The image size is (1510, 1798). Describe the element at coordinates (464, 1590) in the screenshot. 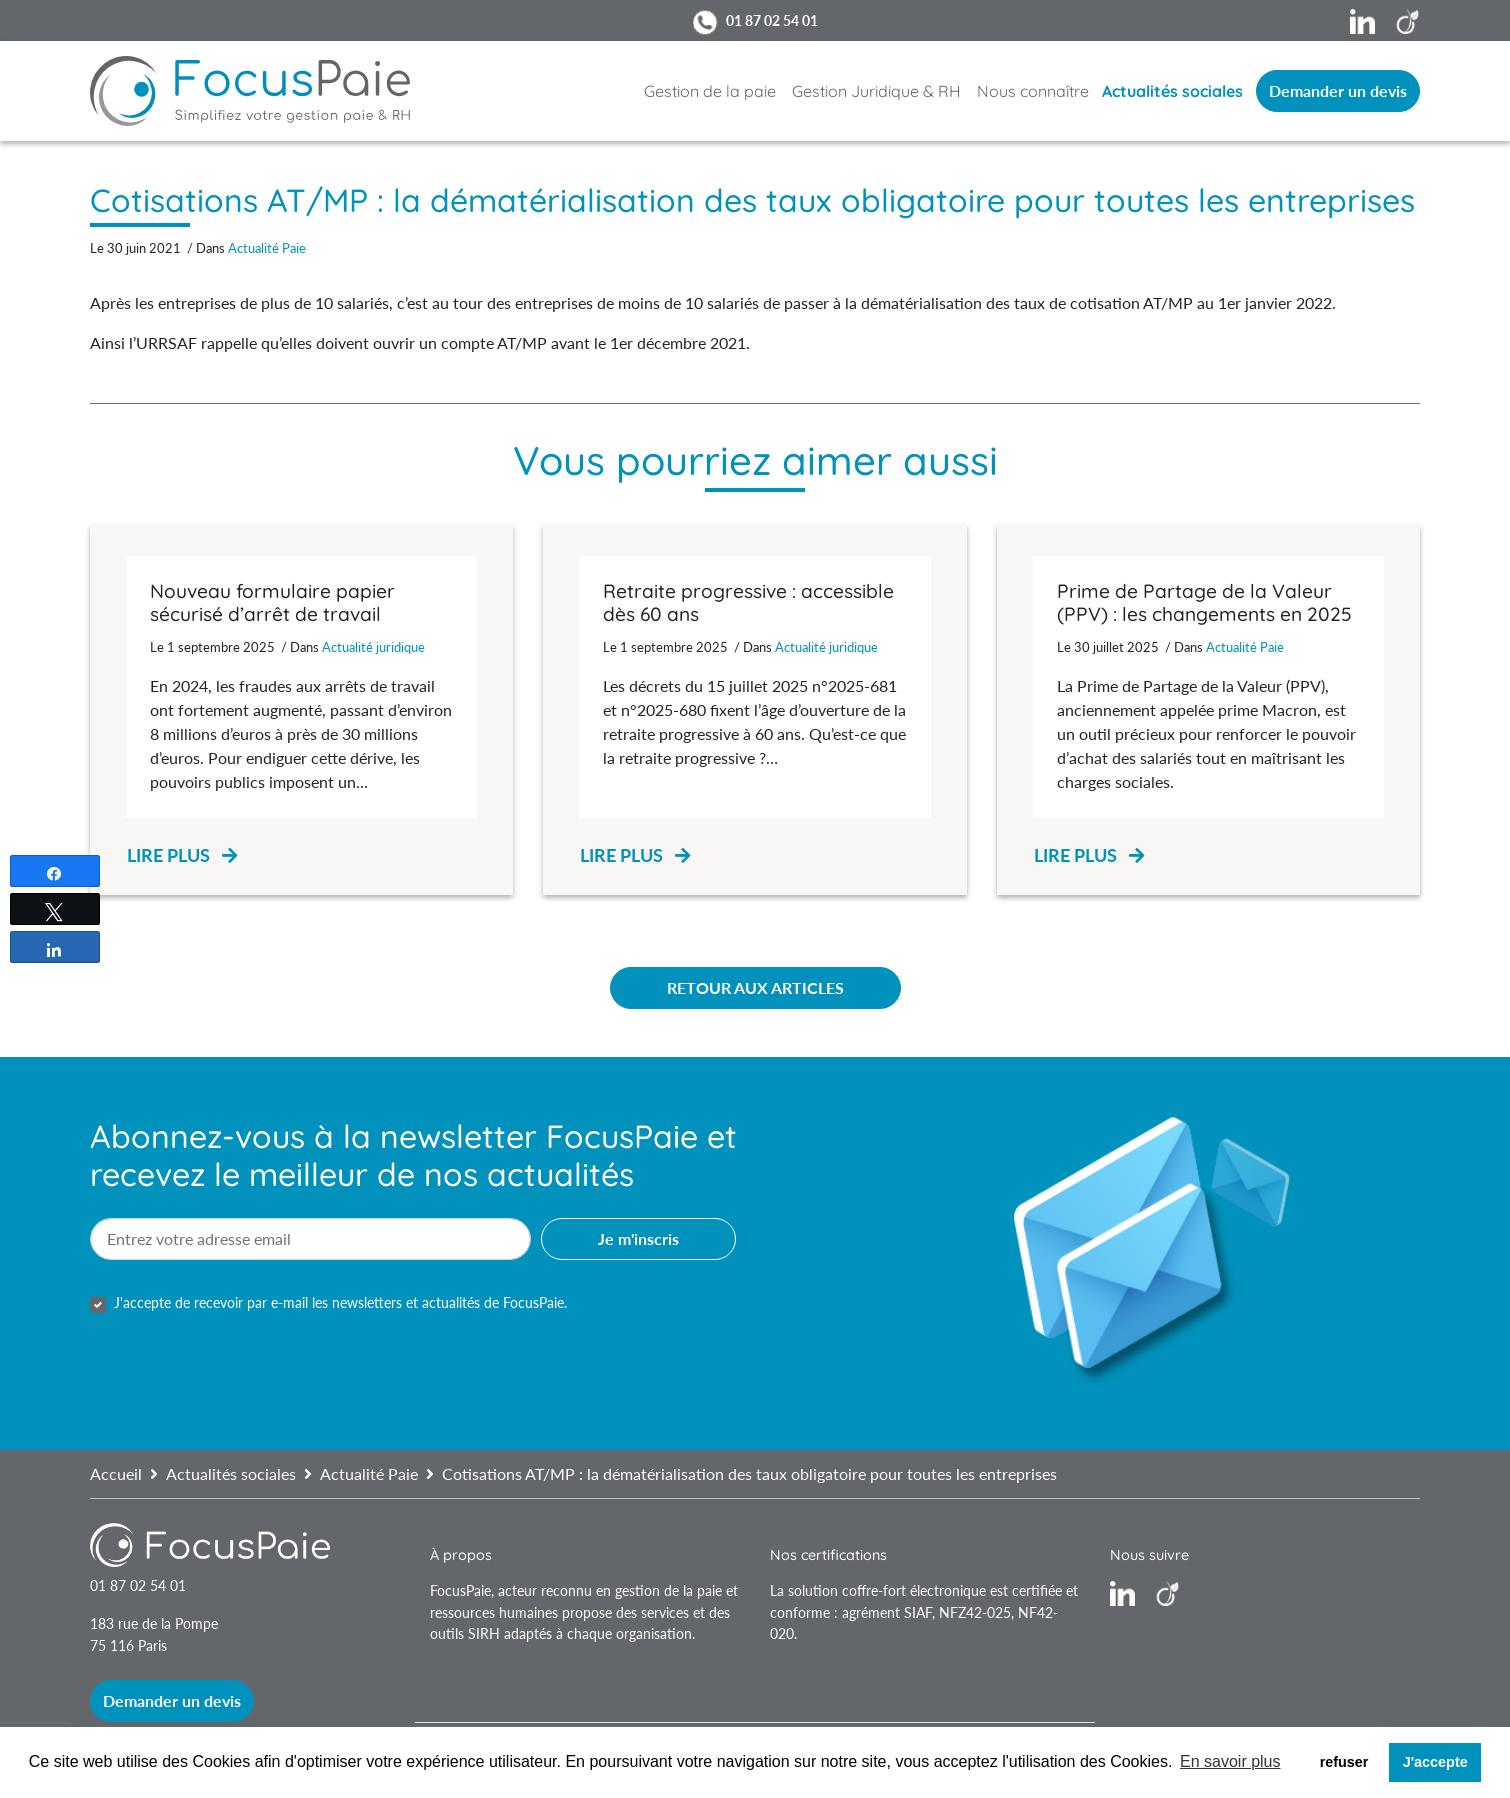

I see `FocusPaie,` at that location.